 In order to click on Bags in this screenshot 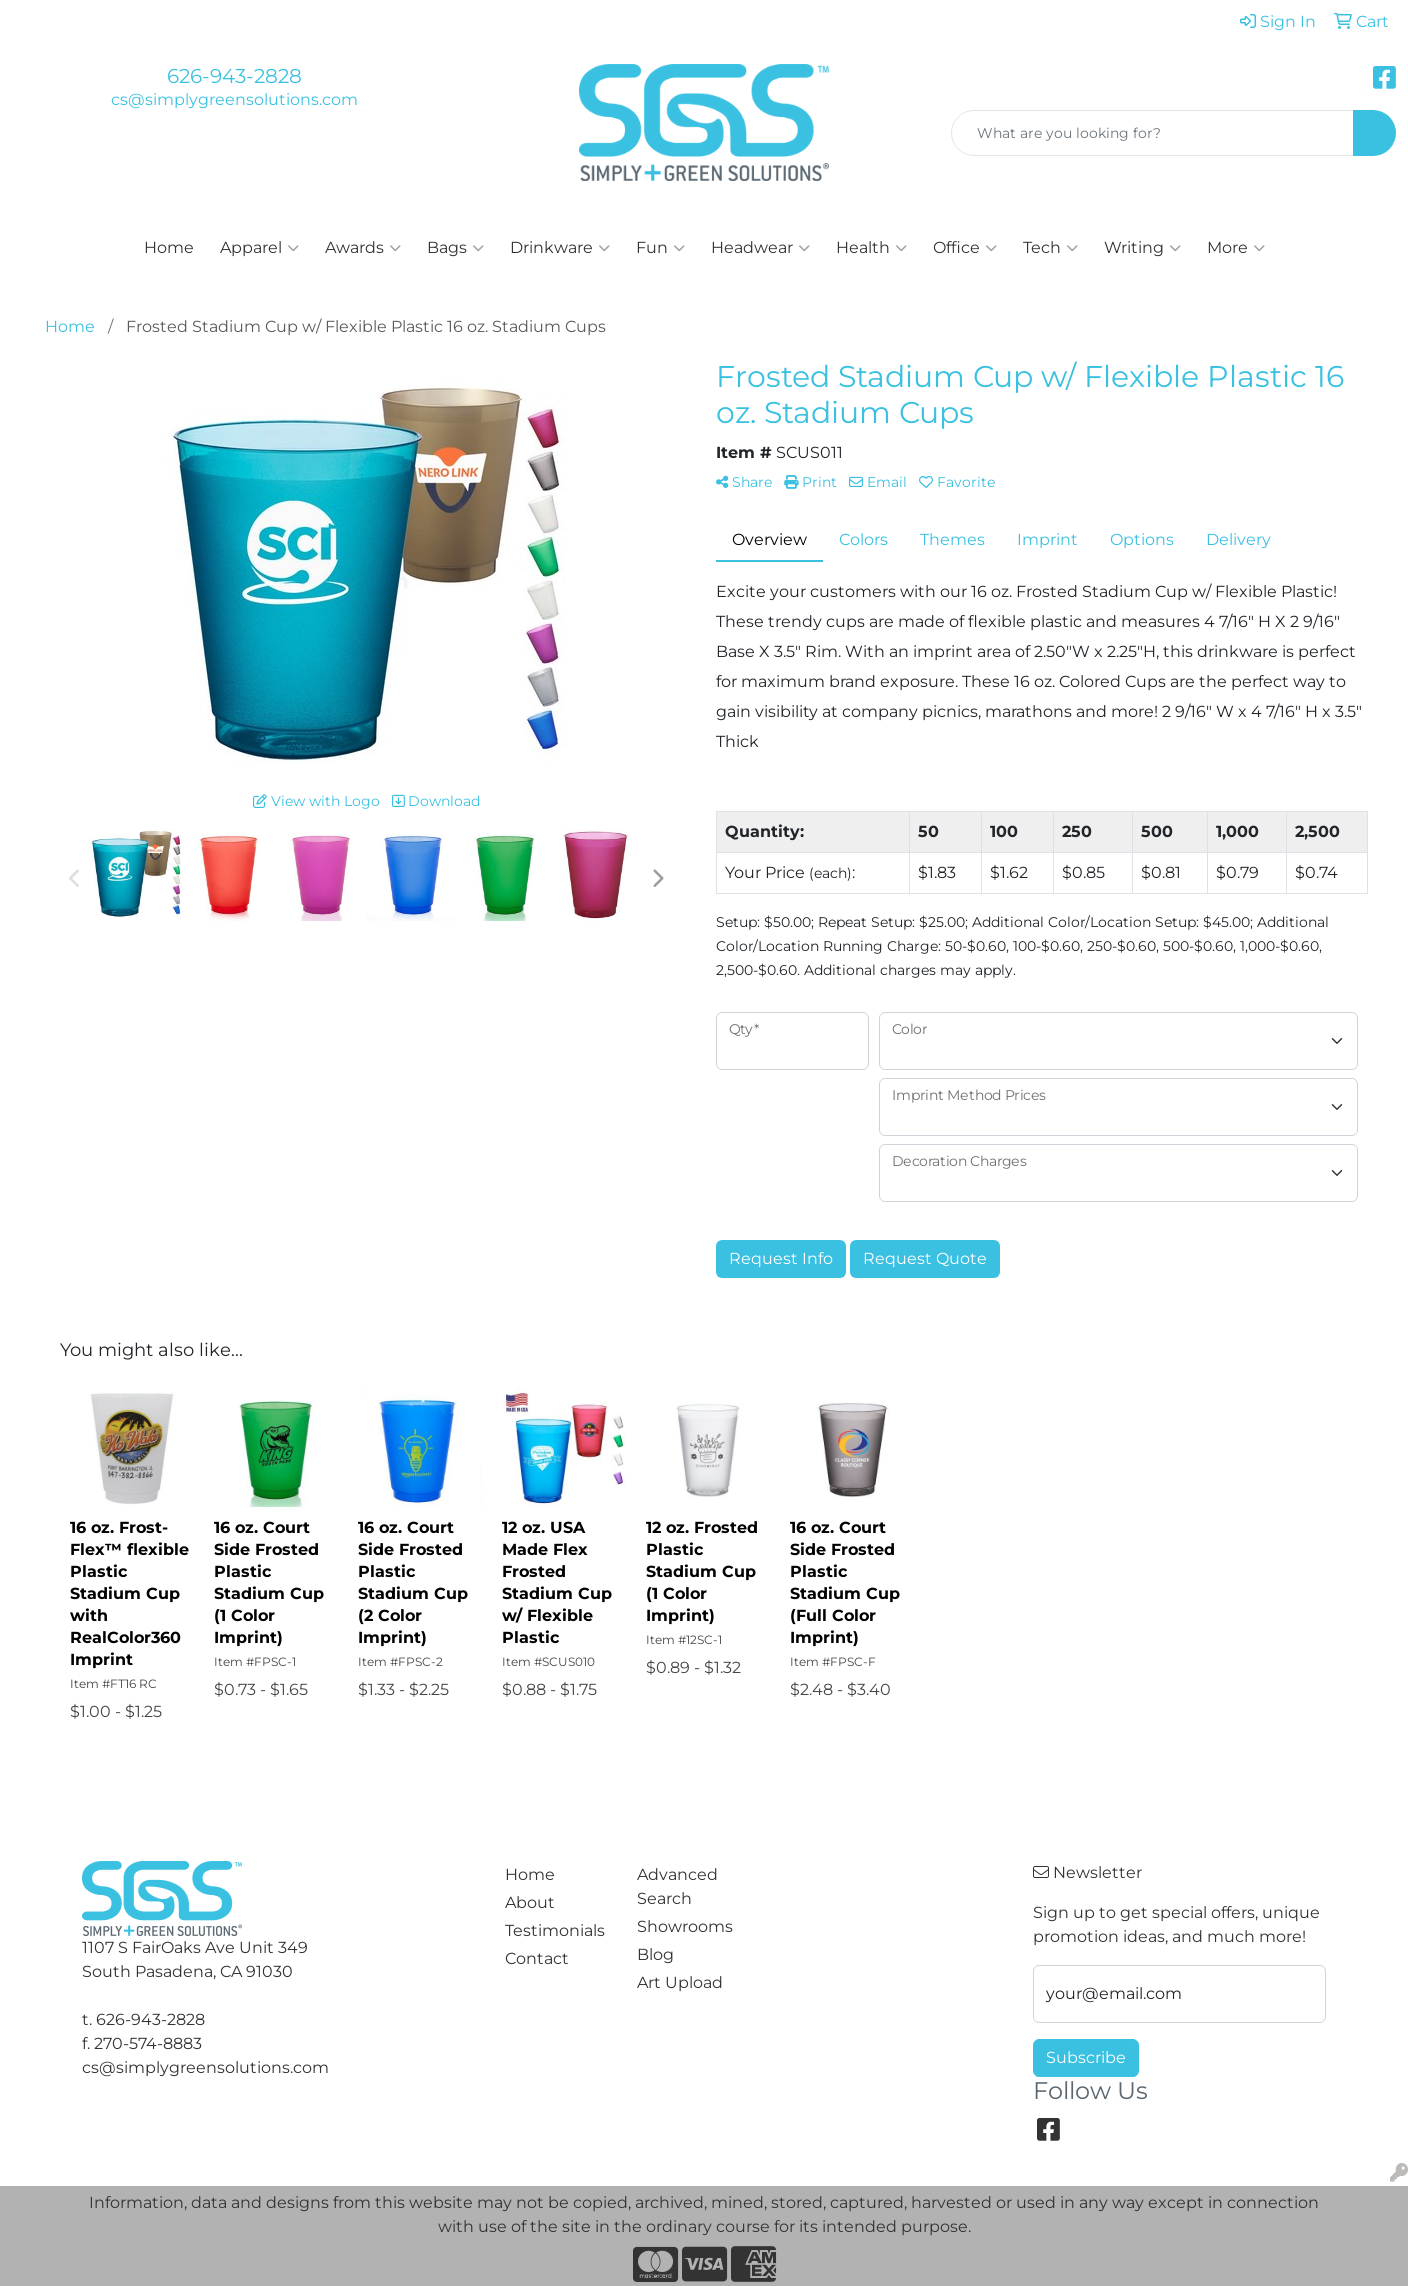, I will do `click(455, 248)`.